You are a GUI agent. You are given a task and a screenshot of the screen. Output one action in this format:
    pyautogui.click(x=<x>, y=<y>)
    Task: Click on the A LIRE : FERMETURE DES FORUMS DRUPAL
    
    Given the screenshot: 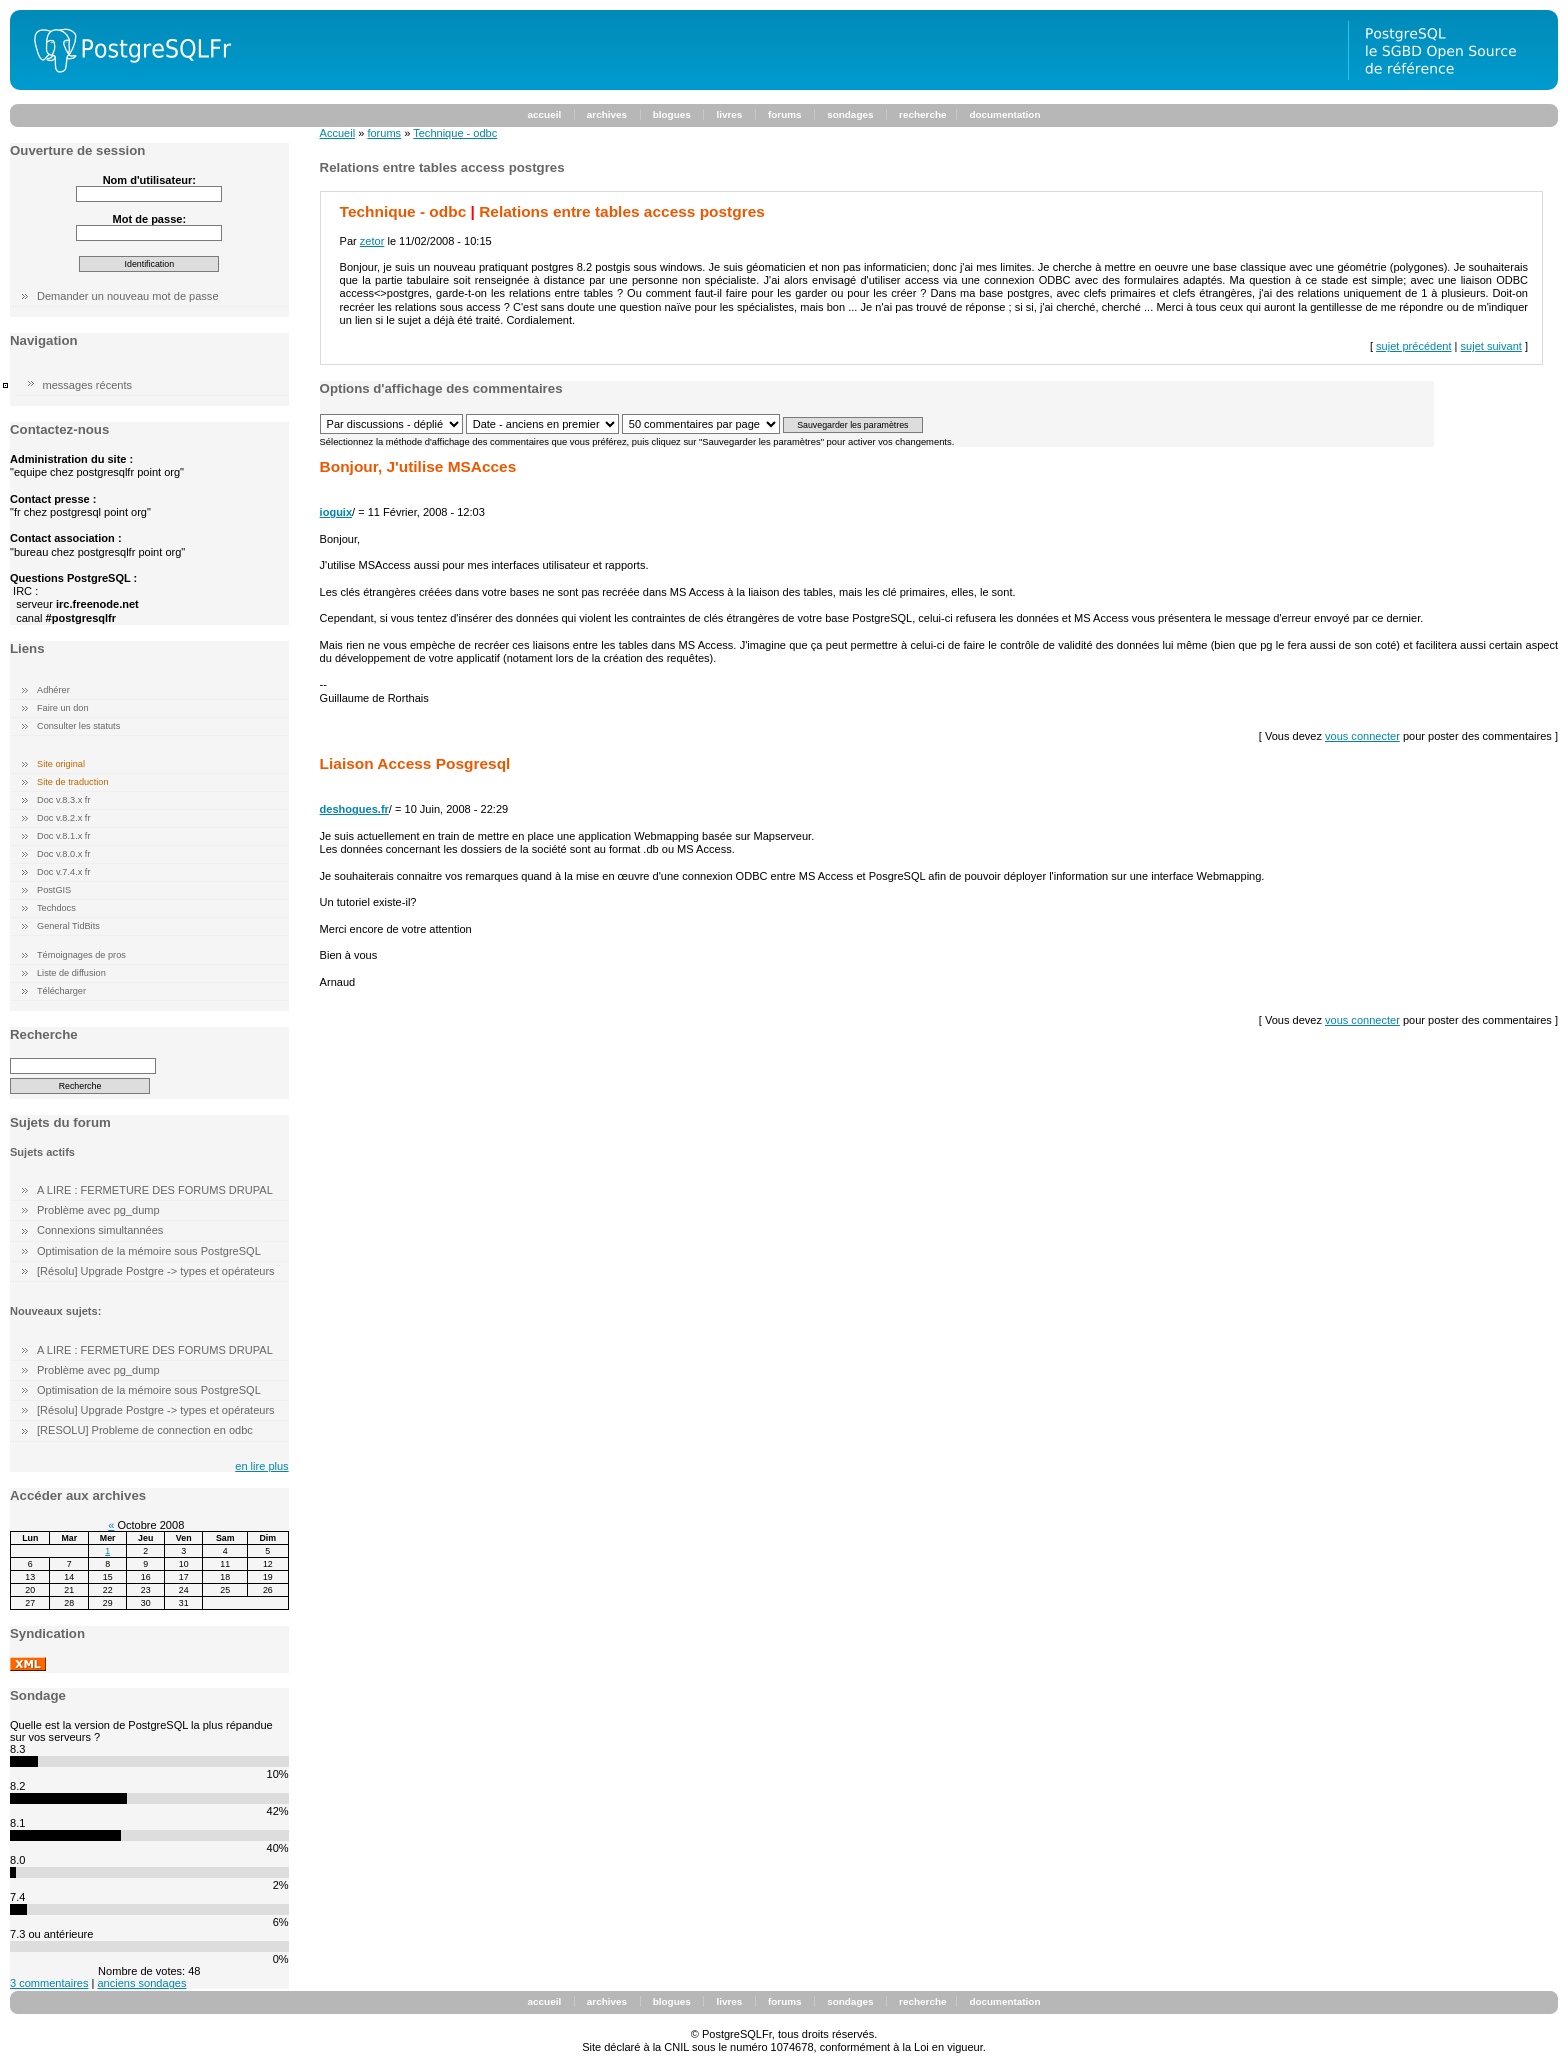 What is the action you would take?
    pyautogui.click(x=155, y=1190)
    